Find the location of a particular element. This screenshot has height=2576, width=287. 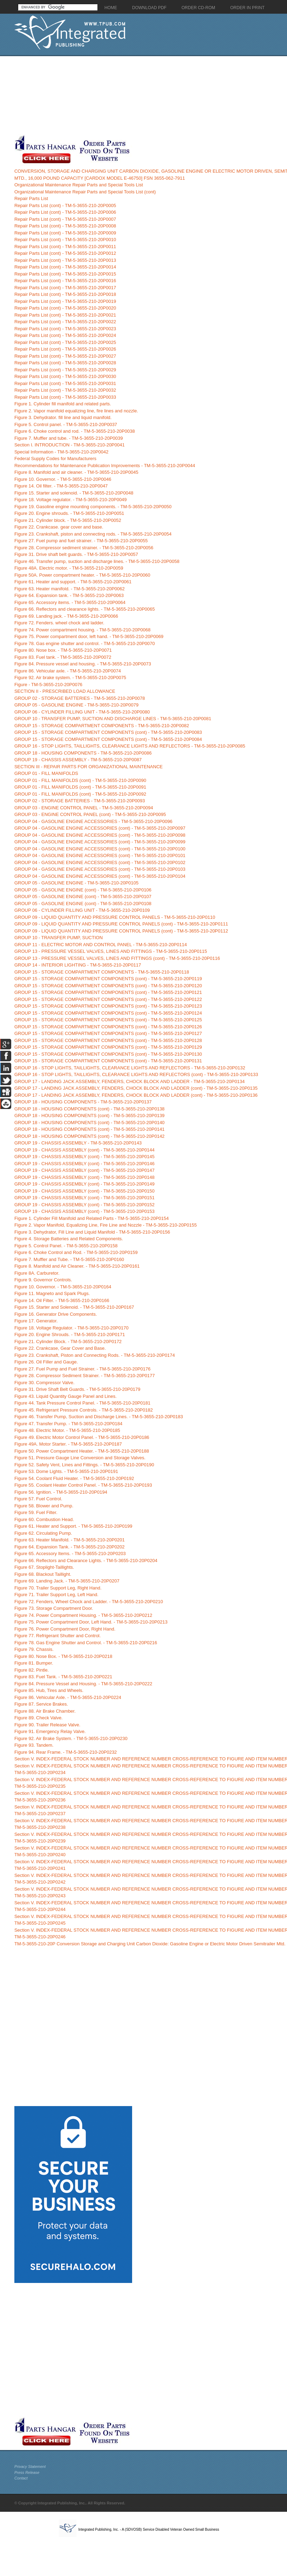

Repair Parts List (cont) - TM-5-3655-210-20P0022 is located at coordinates (65, 321).